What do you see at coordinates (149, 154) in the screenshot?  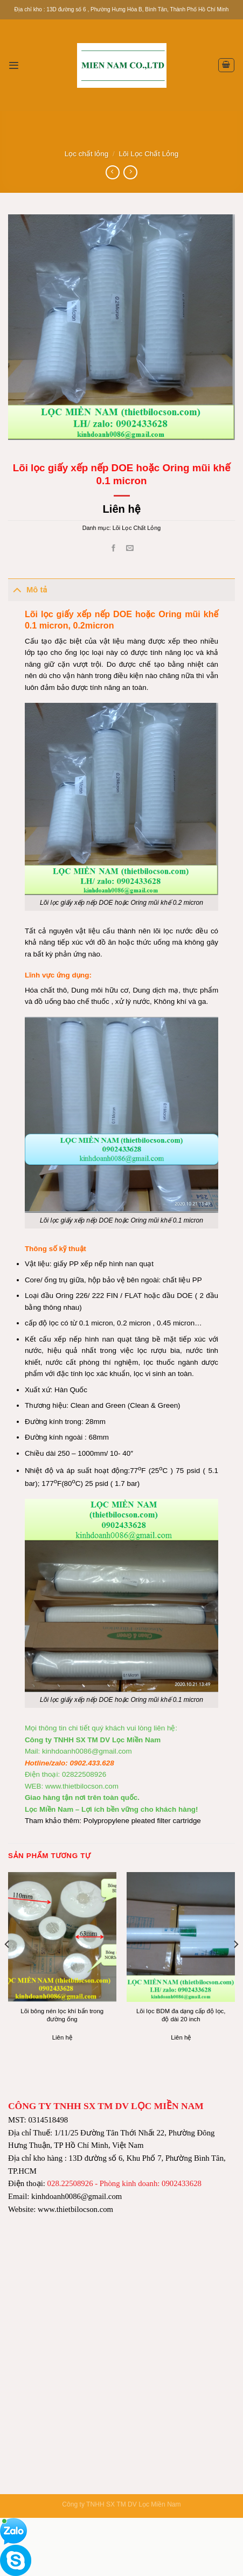 I see `Lõi Lọc Chất Lỏng` at bounding box center [149, 154].